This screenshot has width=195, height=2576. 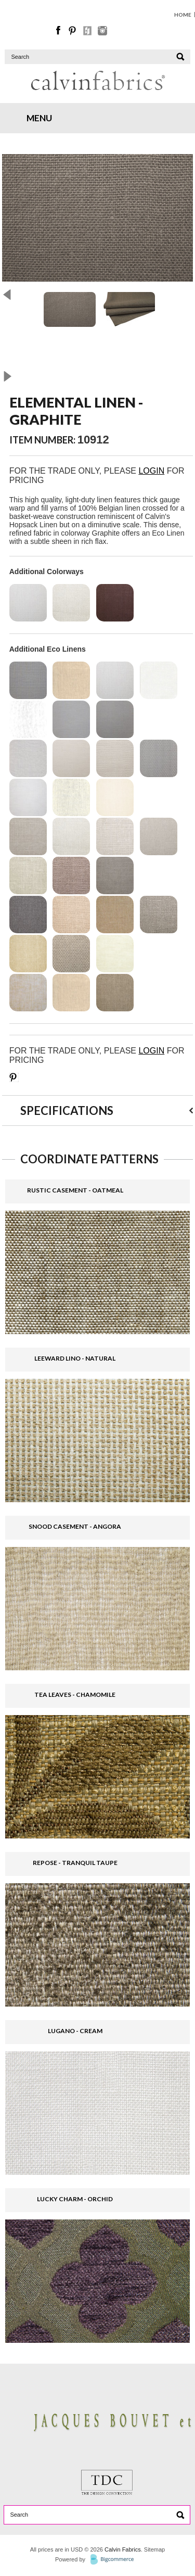 What do you see at coordinates (75, 2031) in the screenshot?
I see `LUGANO - CREAM` at bounding box center [75, 2031].